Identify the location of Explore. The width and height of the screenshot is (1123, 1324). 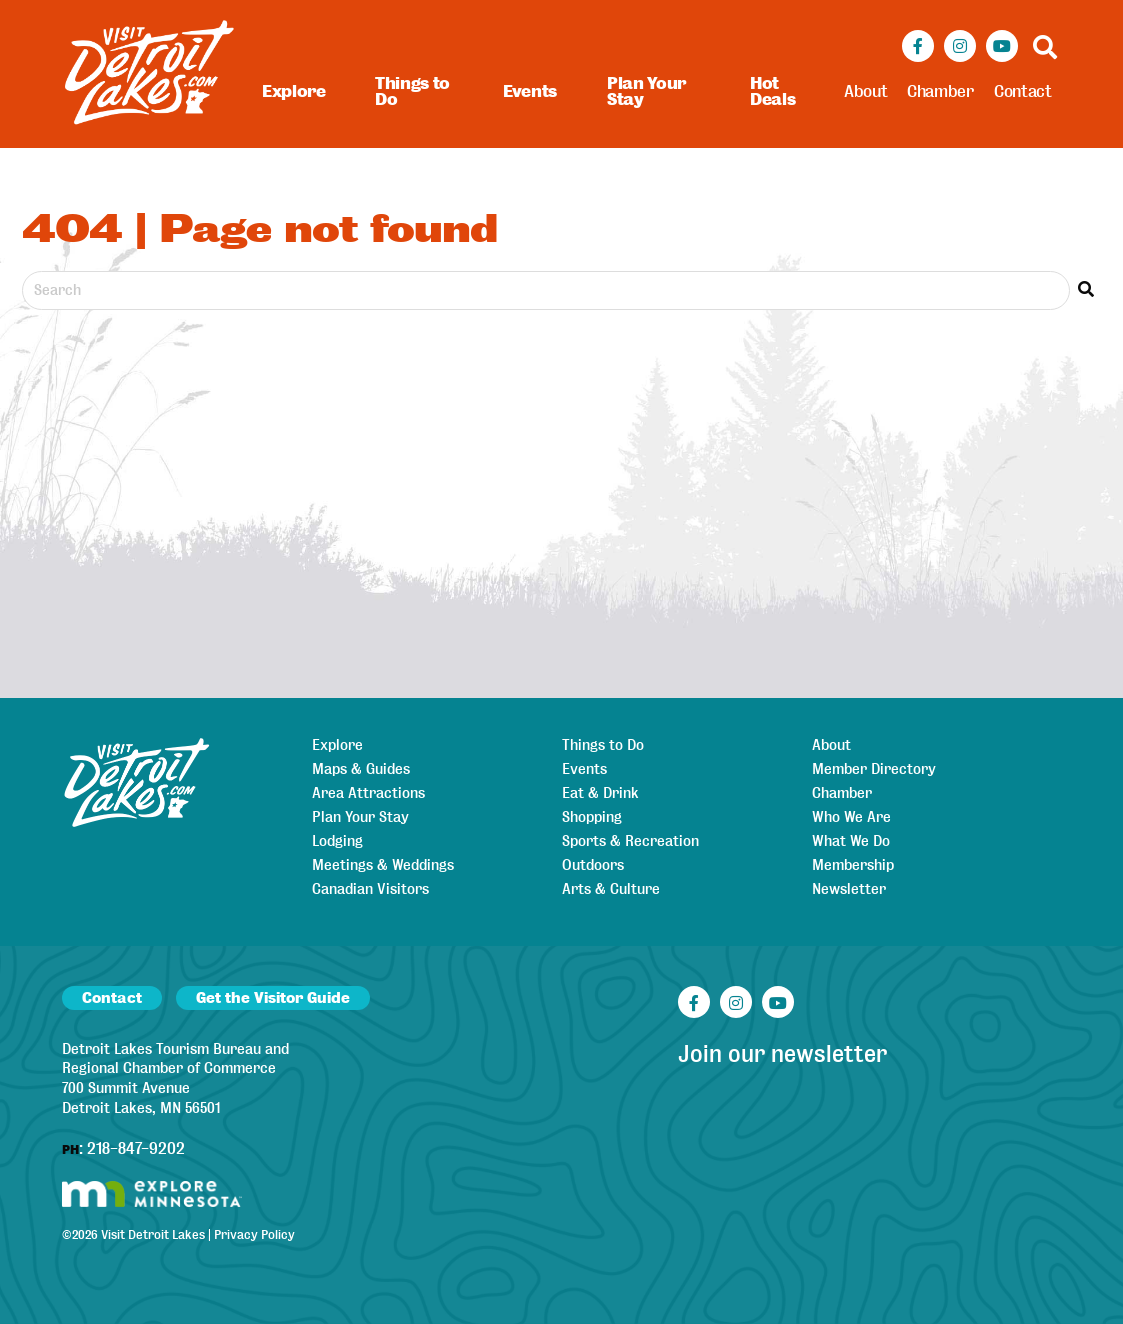
(294, 91).